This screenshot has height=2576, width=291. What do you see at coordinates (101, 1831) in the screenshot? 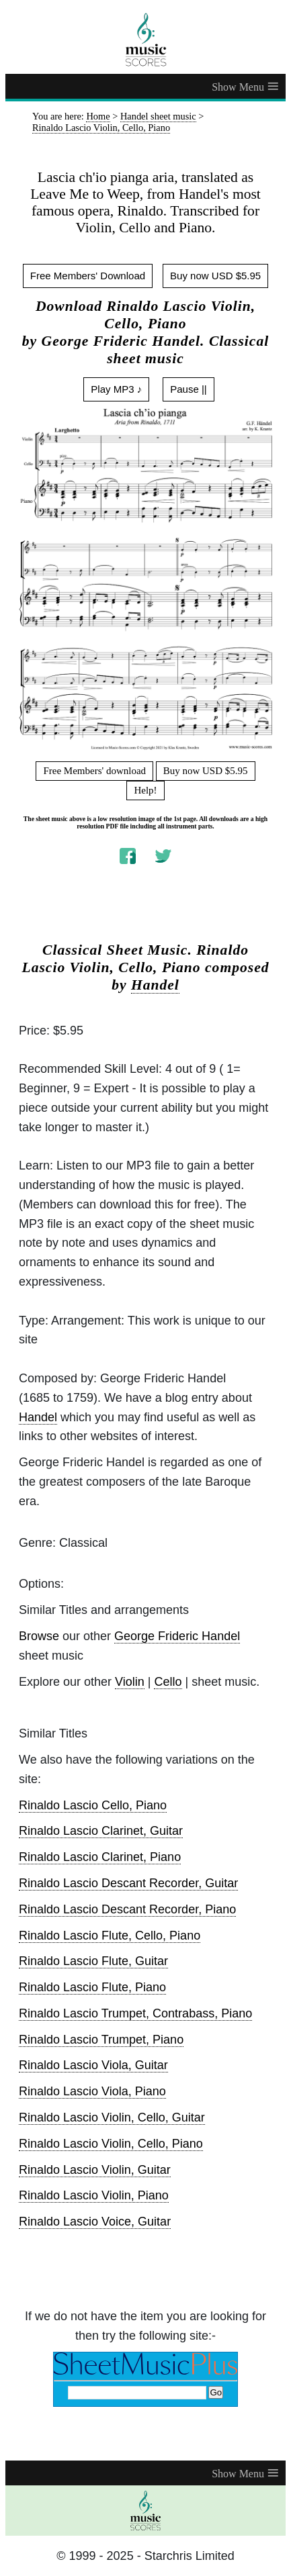
I see `Rinaldo Lascio Clarinet, Guitar` at bounding box center [101, 1831].